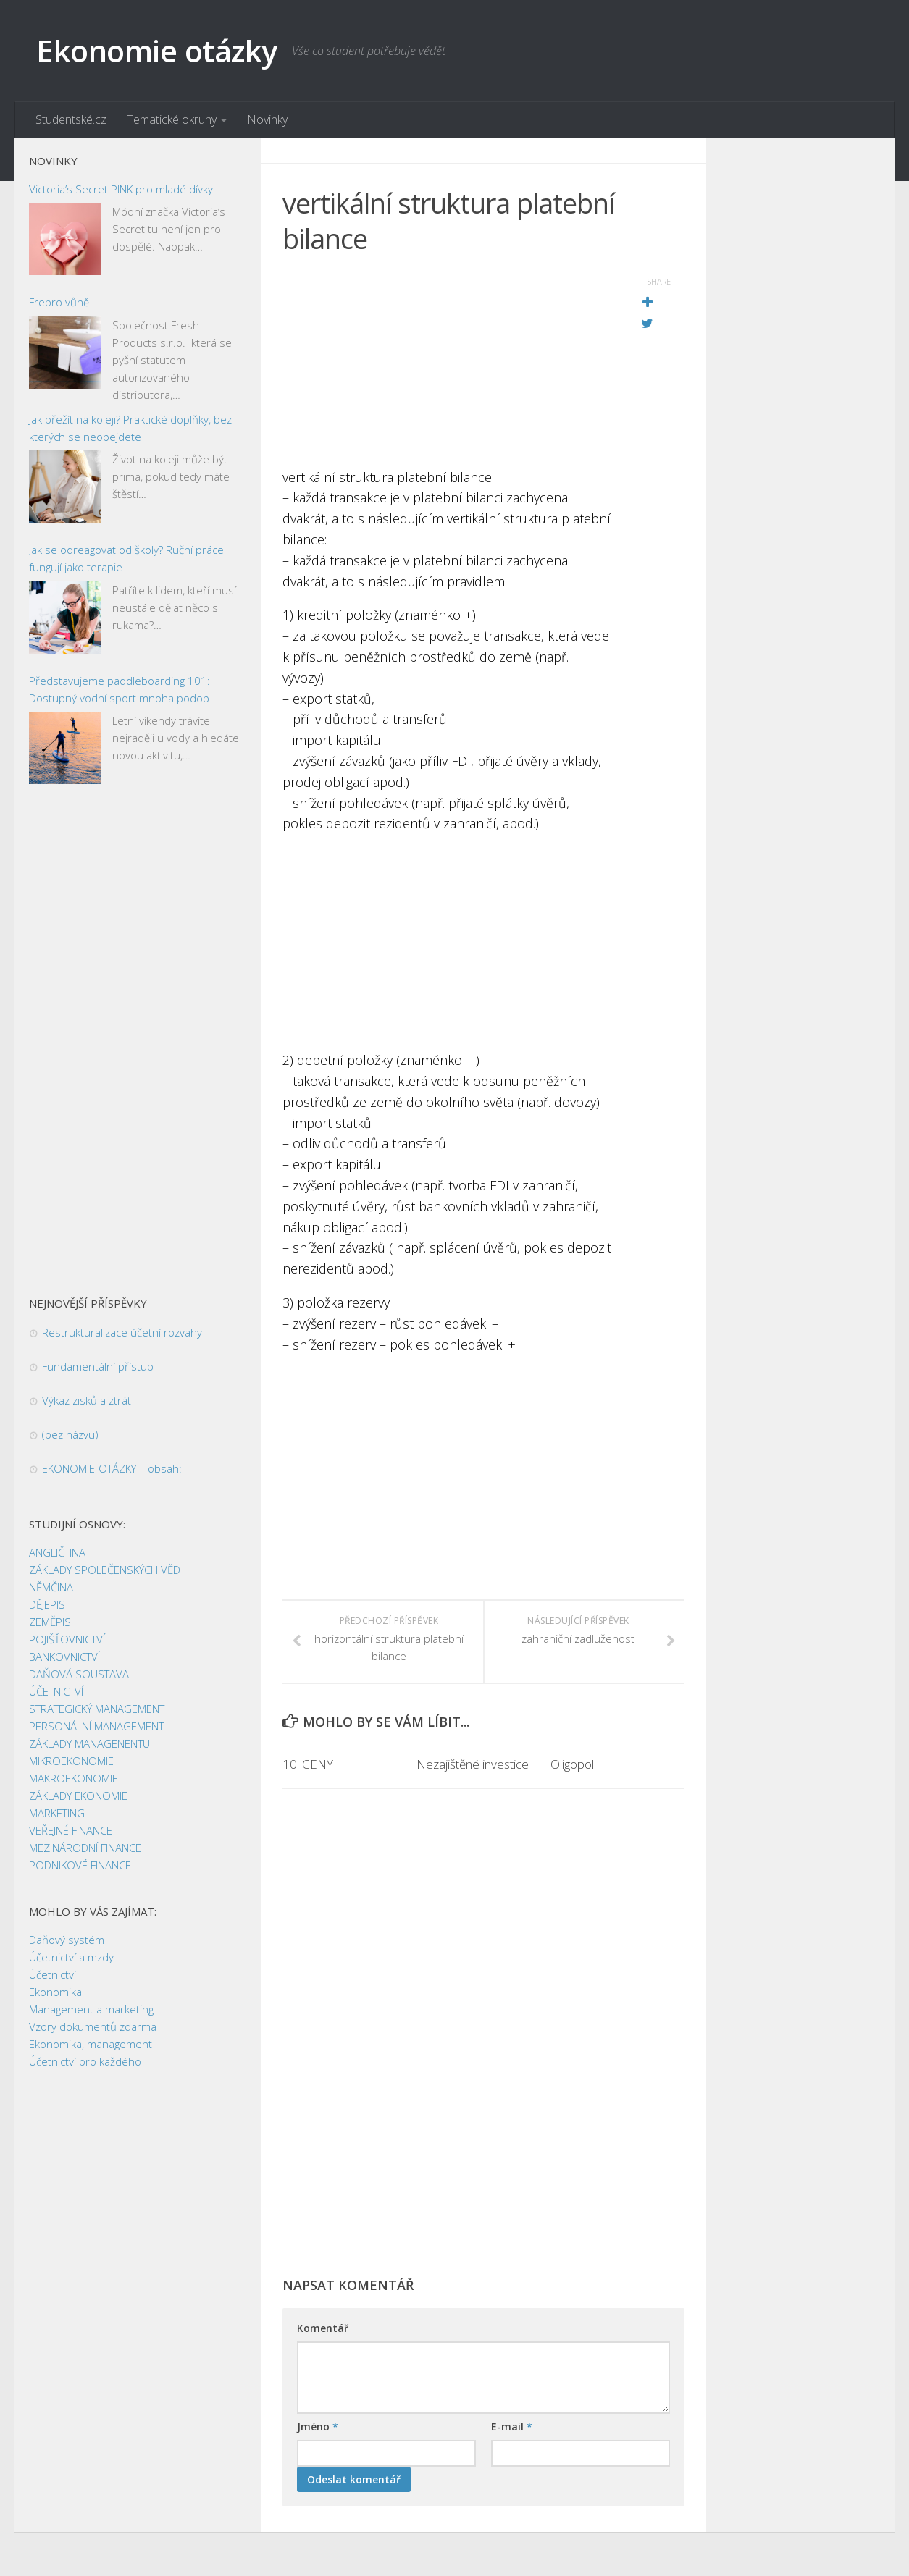  I want to click on PERSONÁLNÍ MANAGEMENT, so click(96, 1727).